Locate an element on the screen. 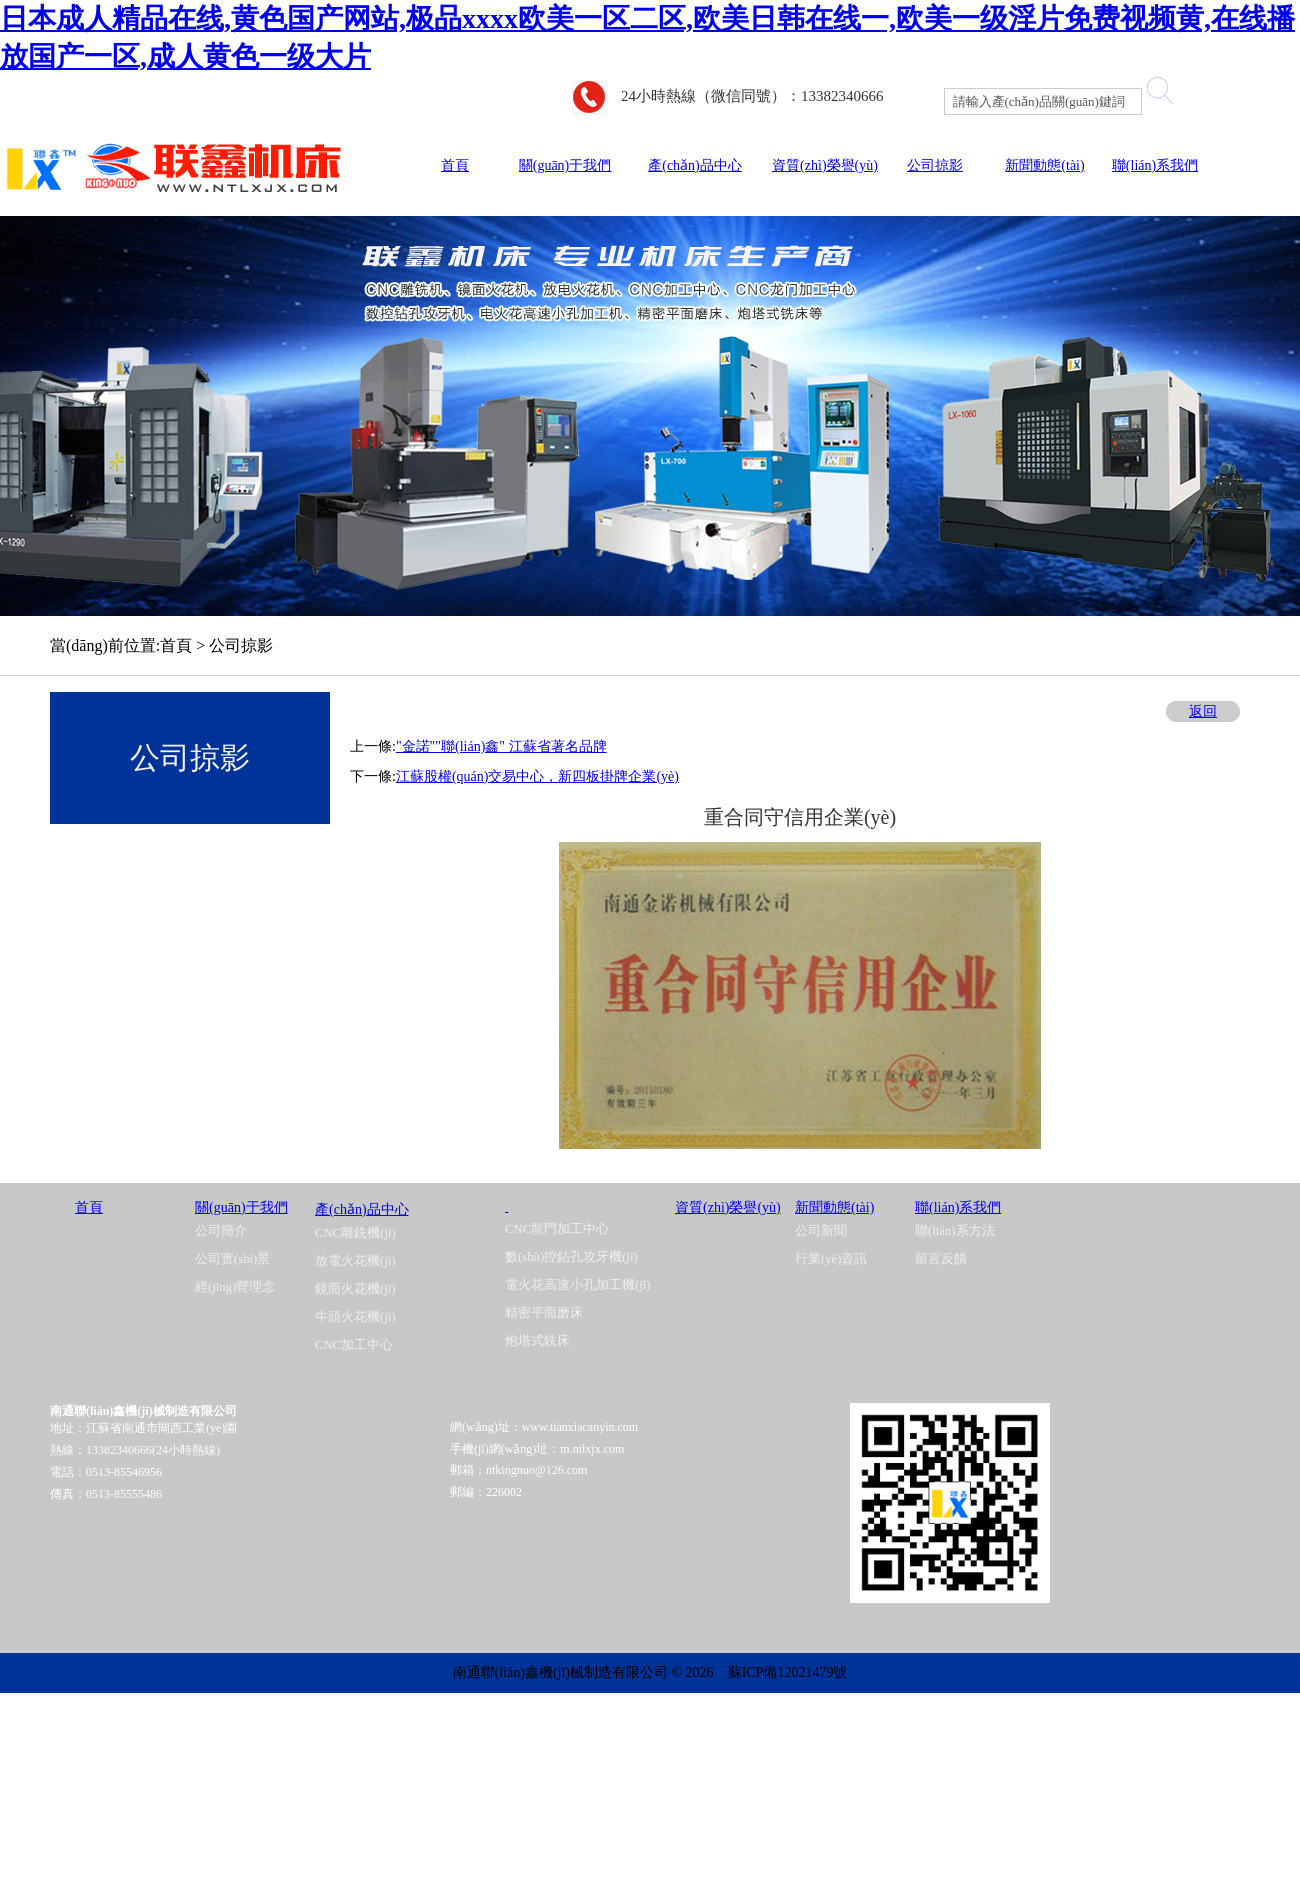 The width and height of the screenshot is (1300, 1879). 精密平面磨床 is located at coordinates (544, 1313).